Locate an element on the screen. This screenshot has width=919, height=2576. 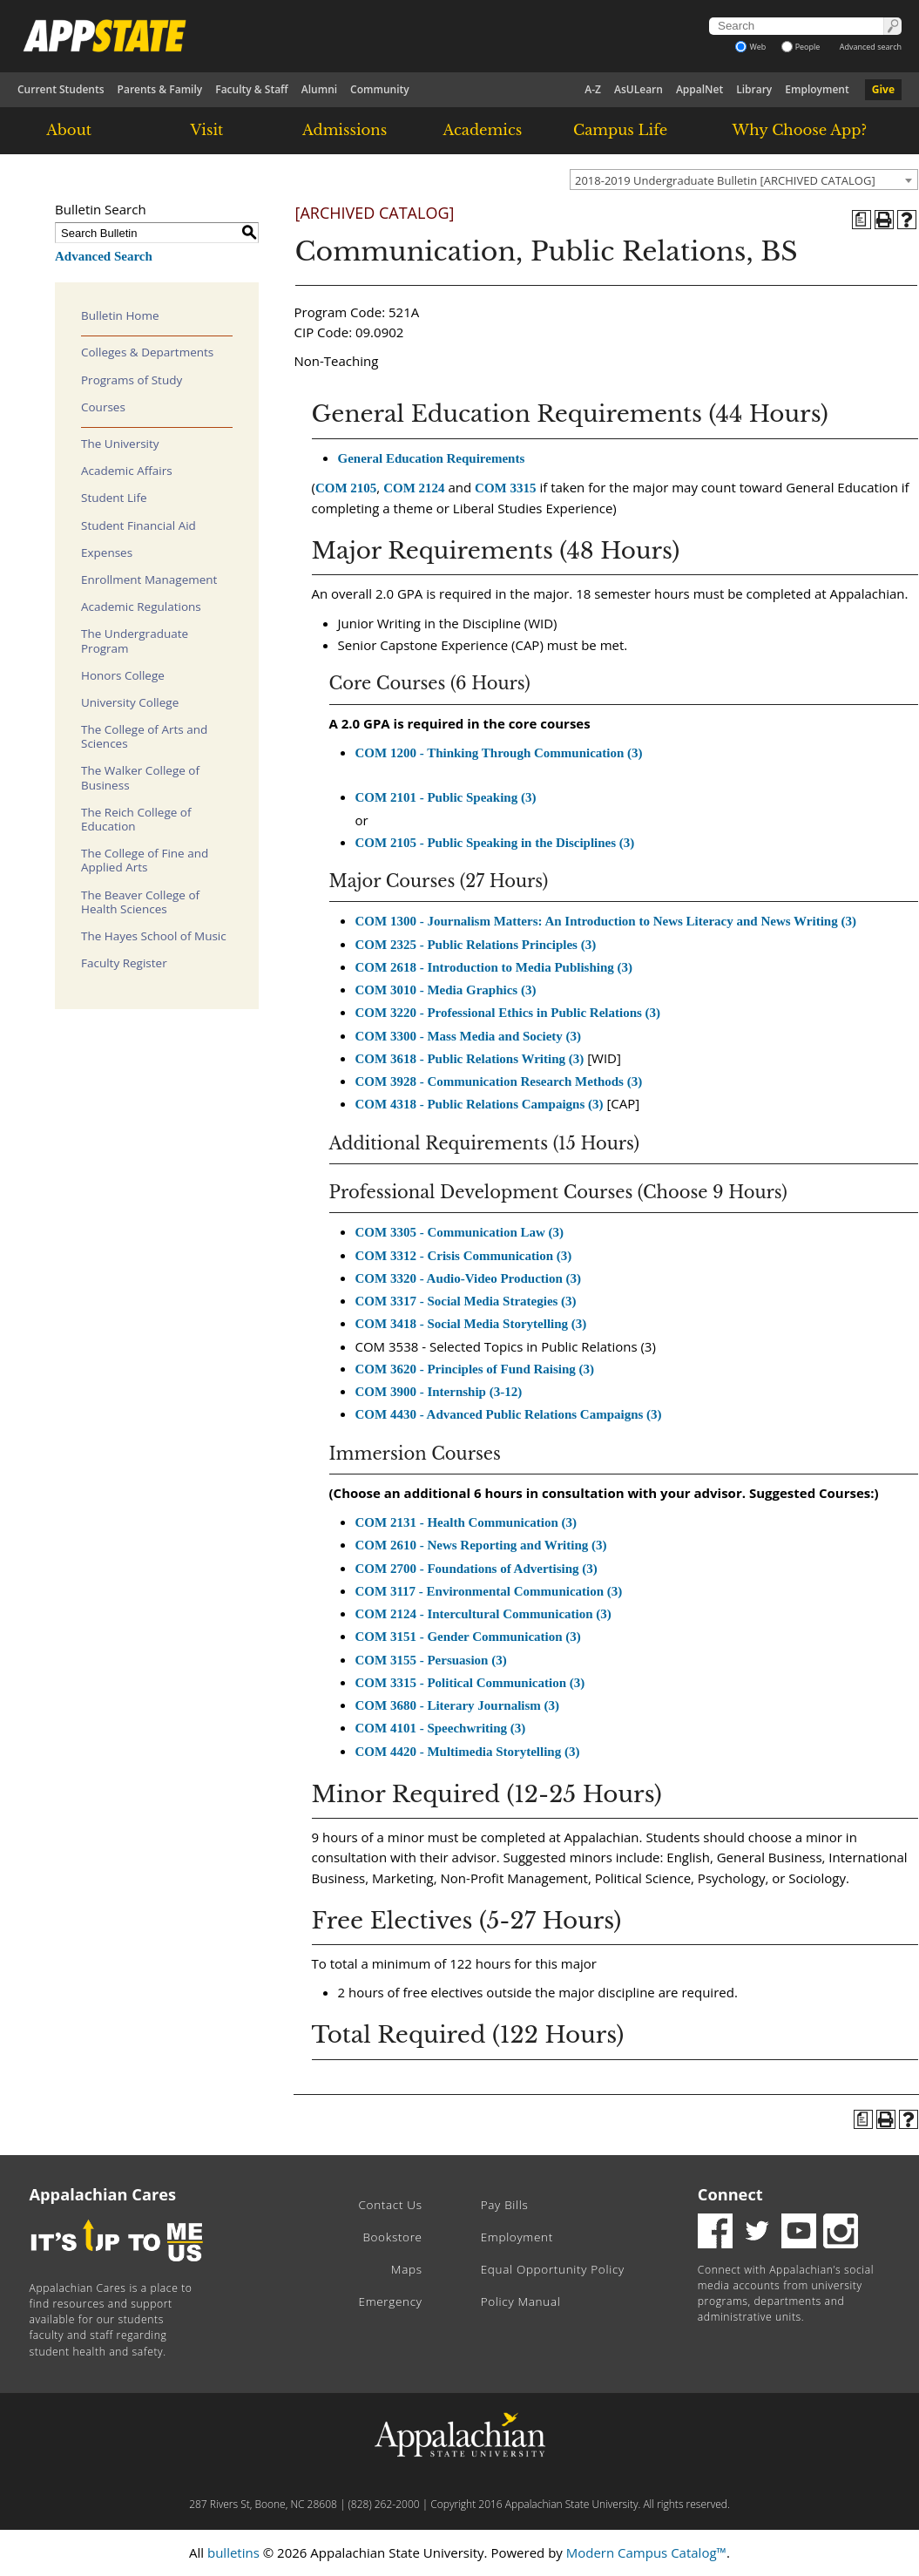
Bulletin Home is located at coordinates (120, 315).